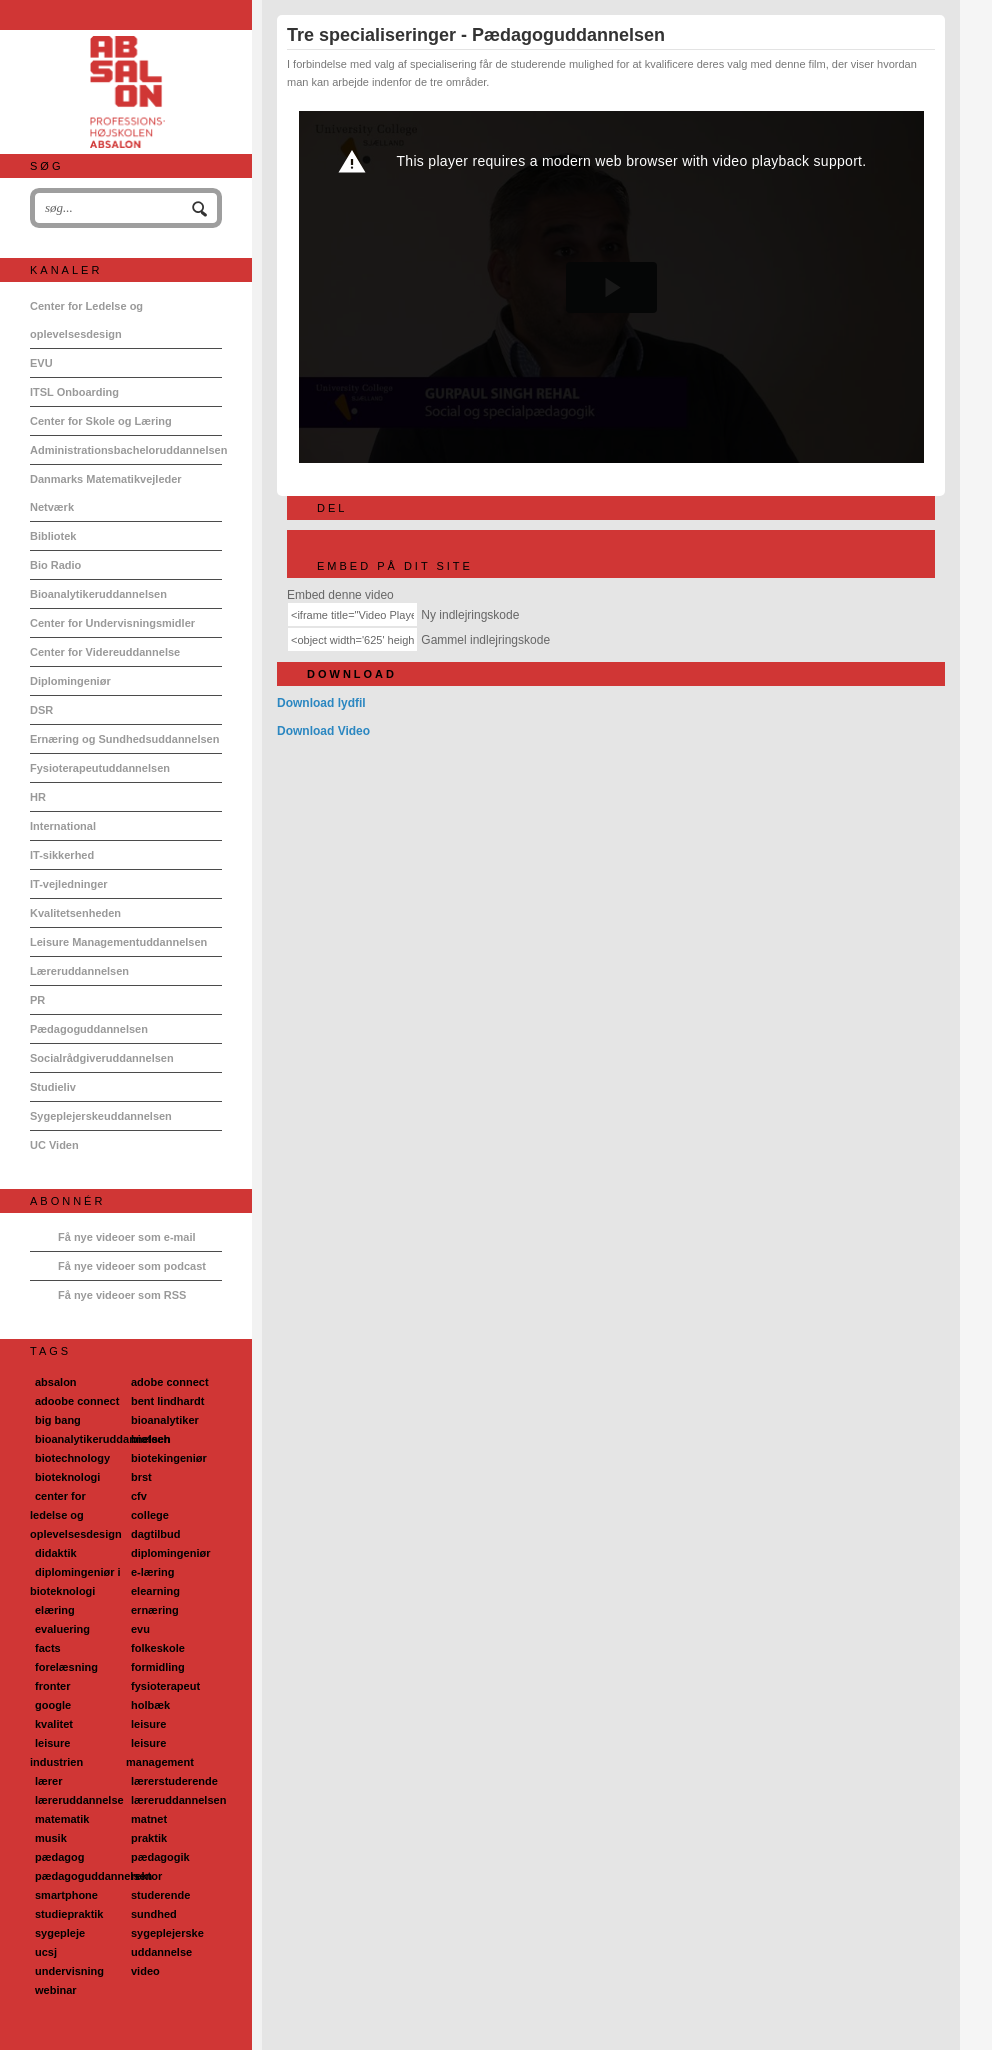 The image size is (992, 2050). I want to click on ernæring, so click(155, 1610).